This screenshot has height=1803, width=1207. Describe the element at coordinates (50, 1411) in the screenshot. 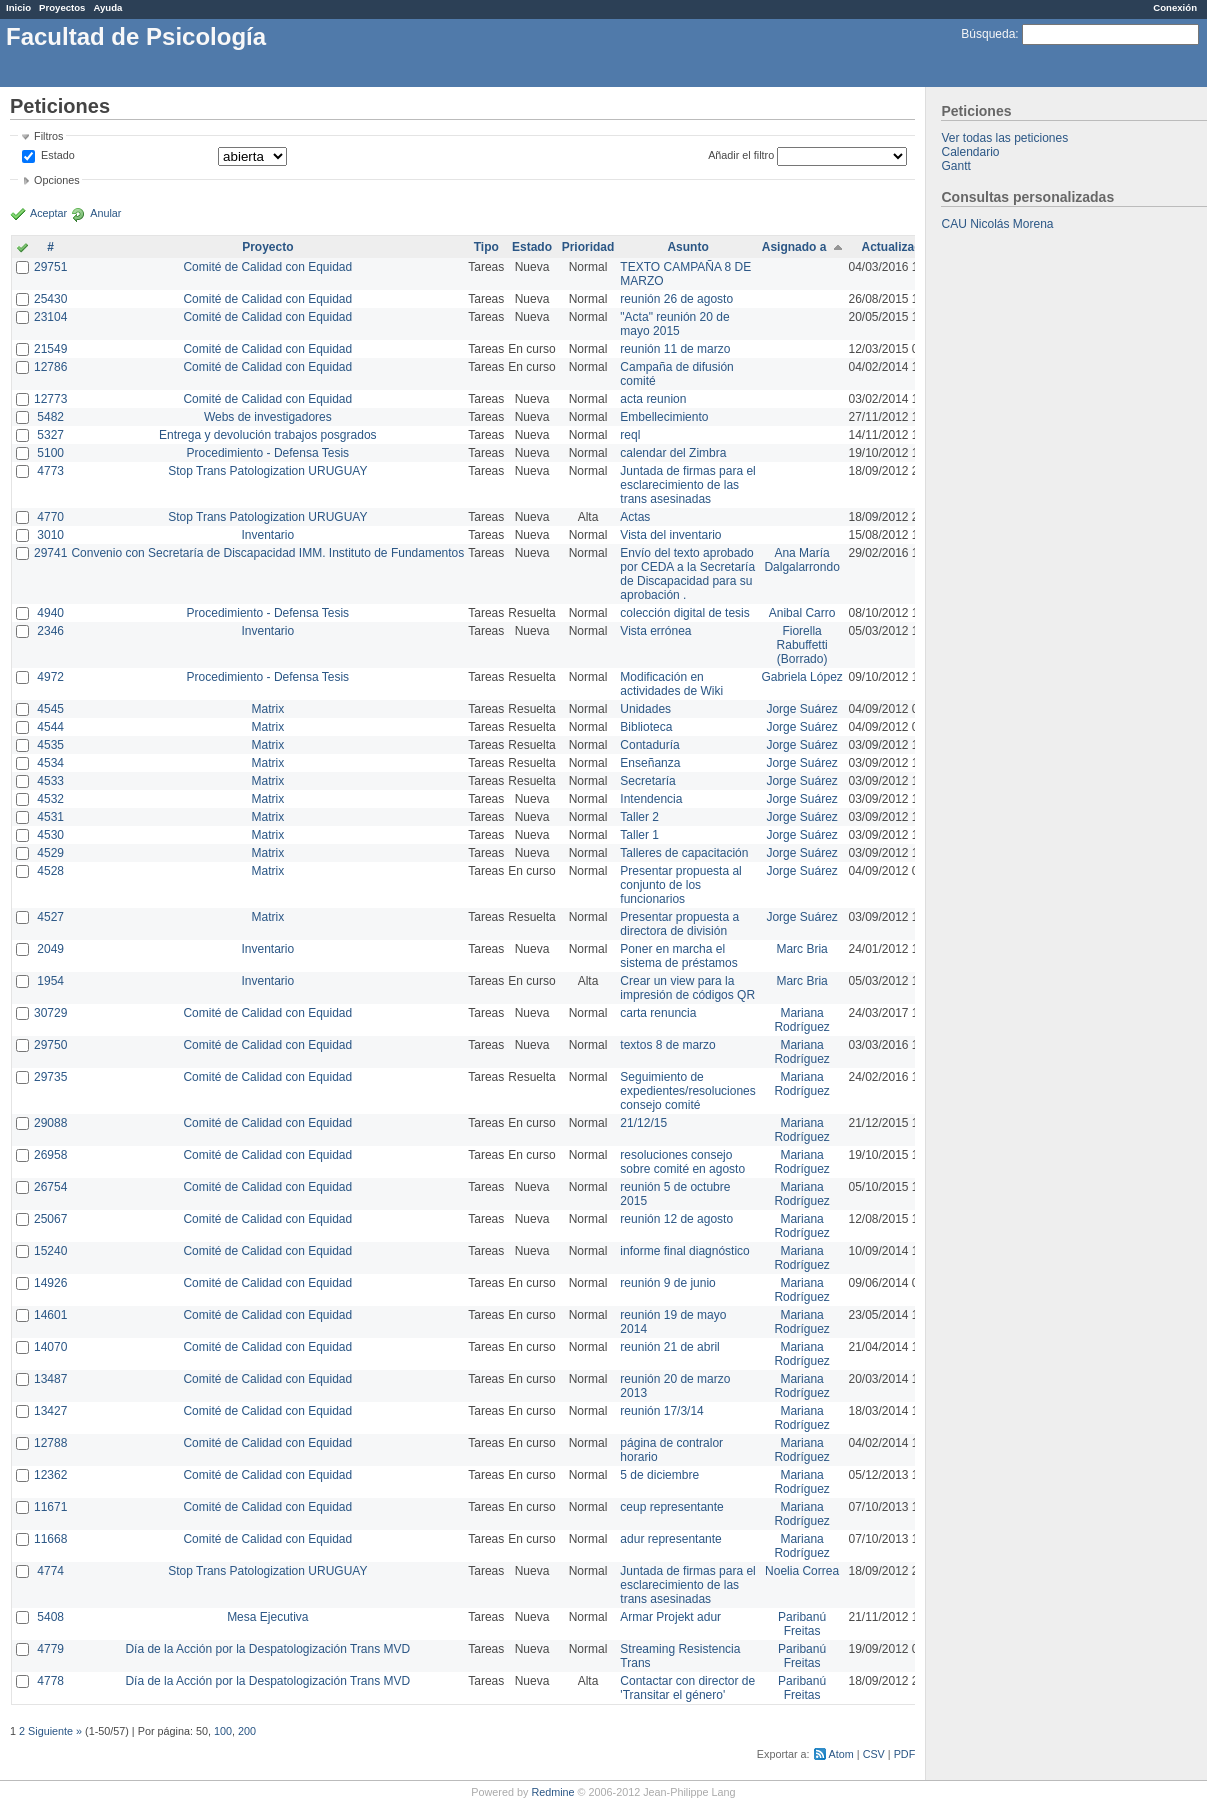

I see `13427` at that location.